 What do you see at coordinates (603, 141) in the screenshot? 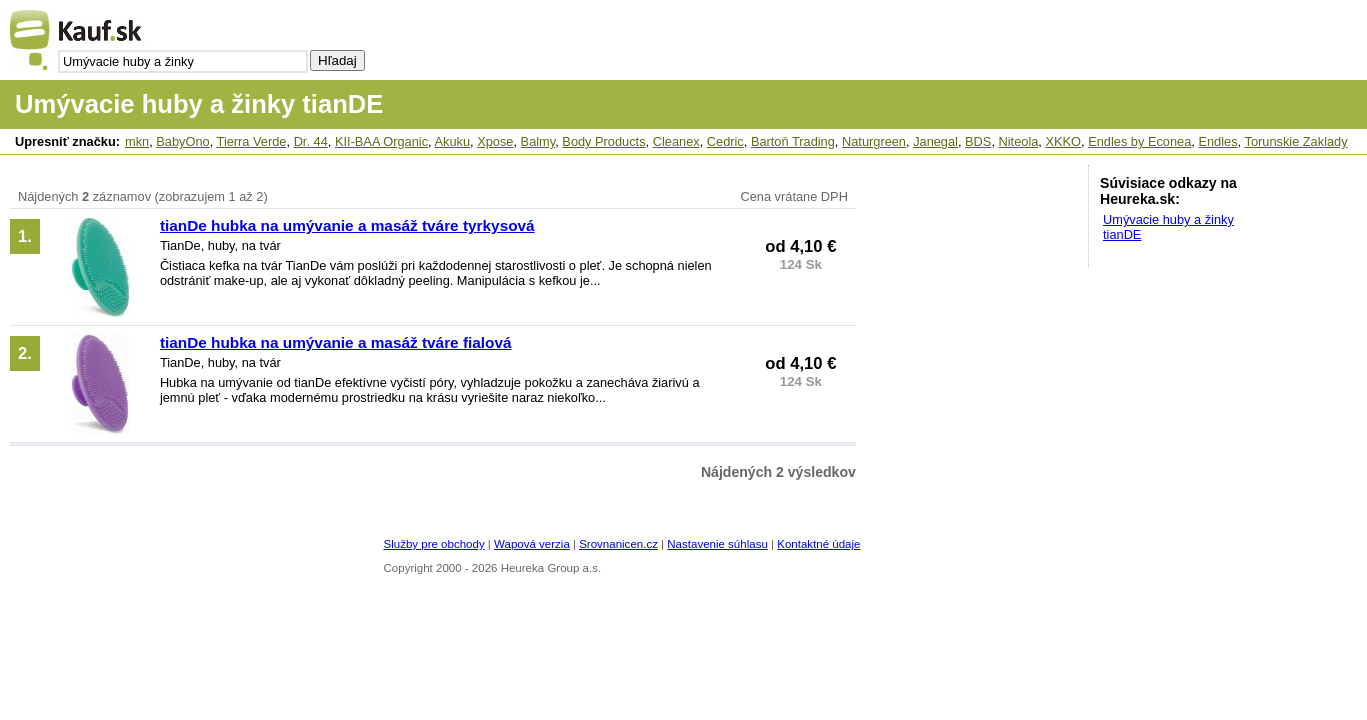
I see `Body Products` at bounding box center [603, 141].